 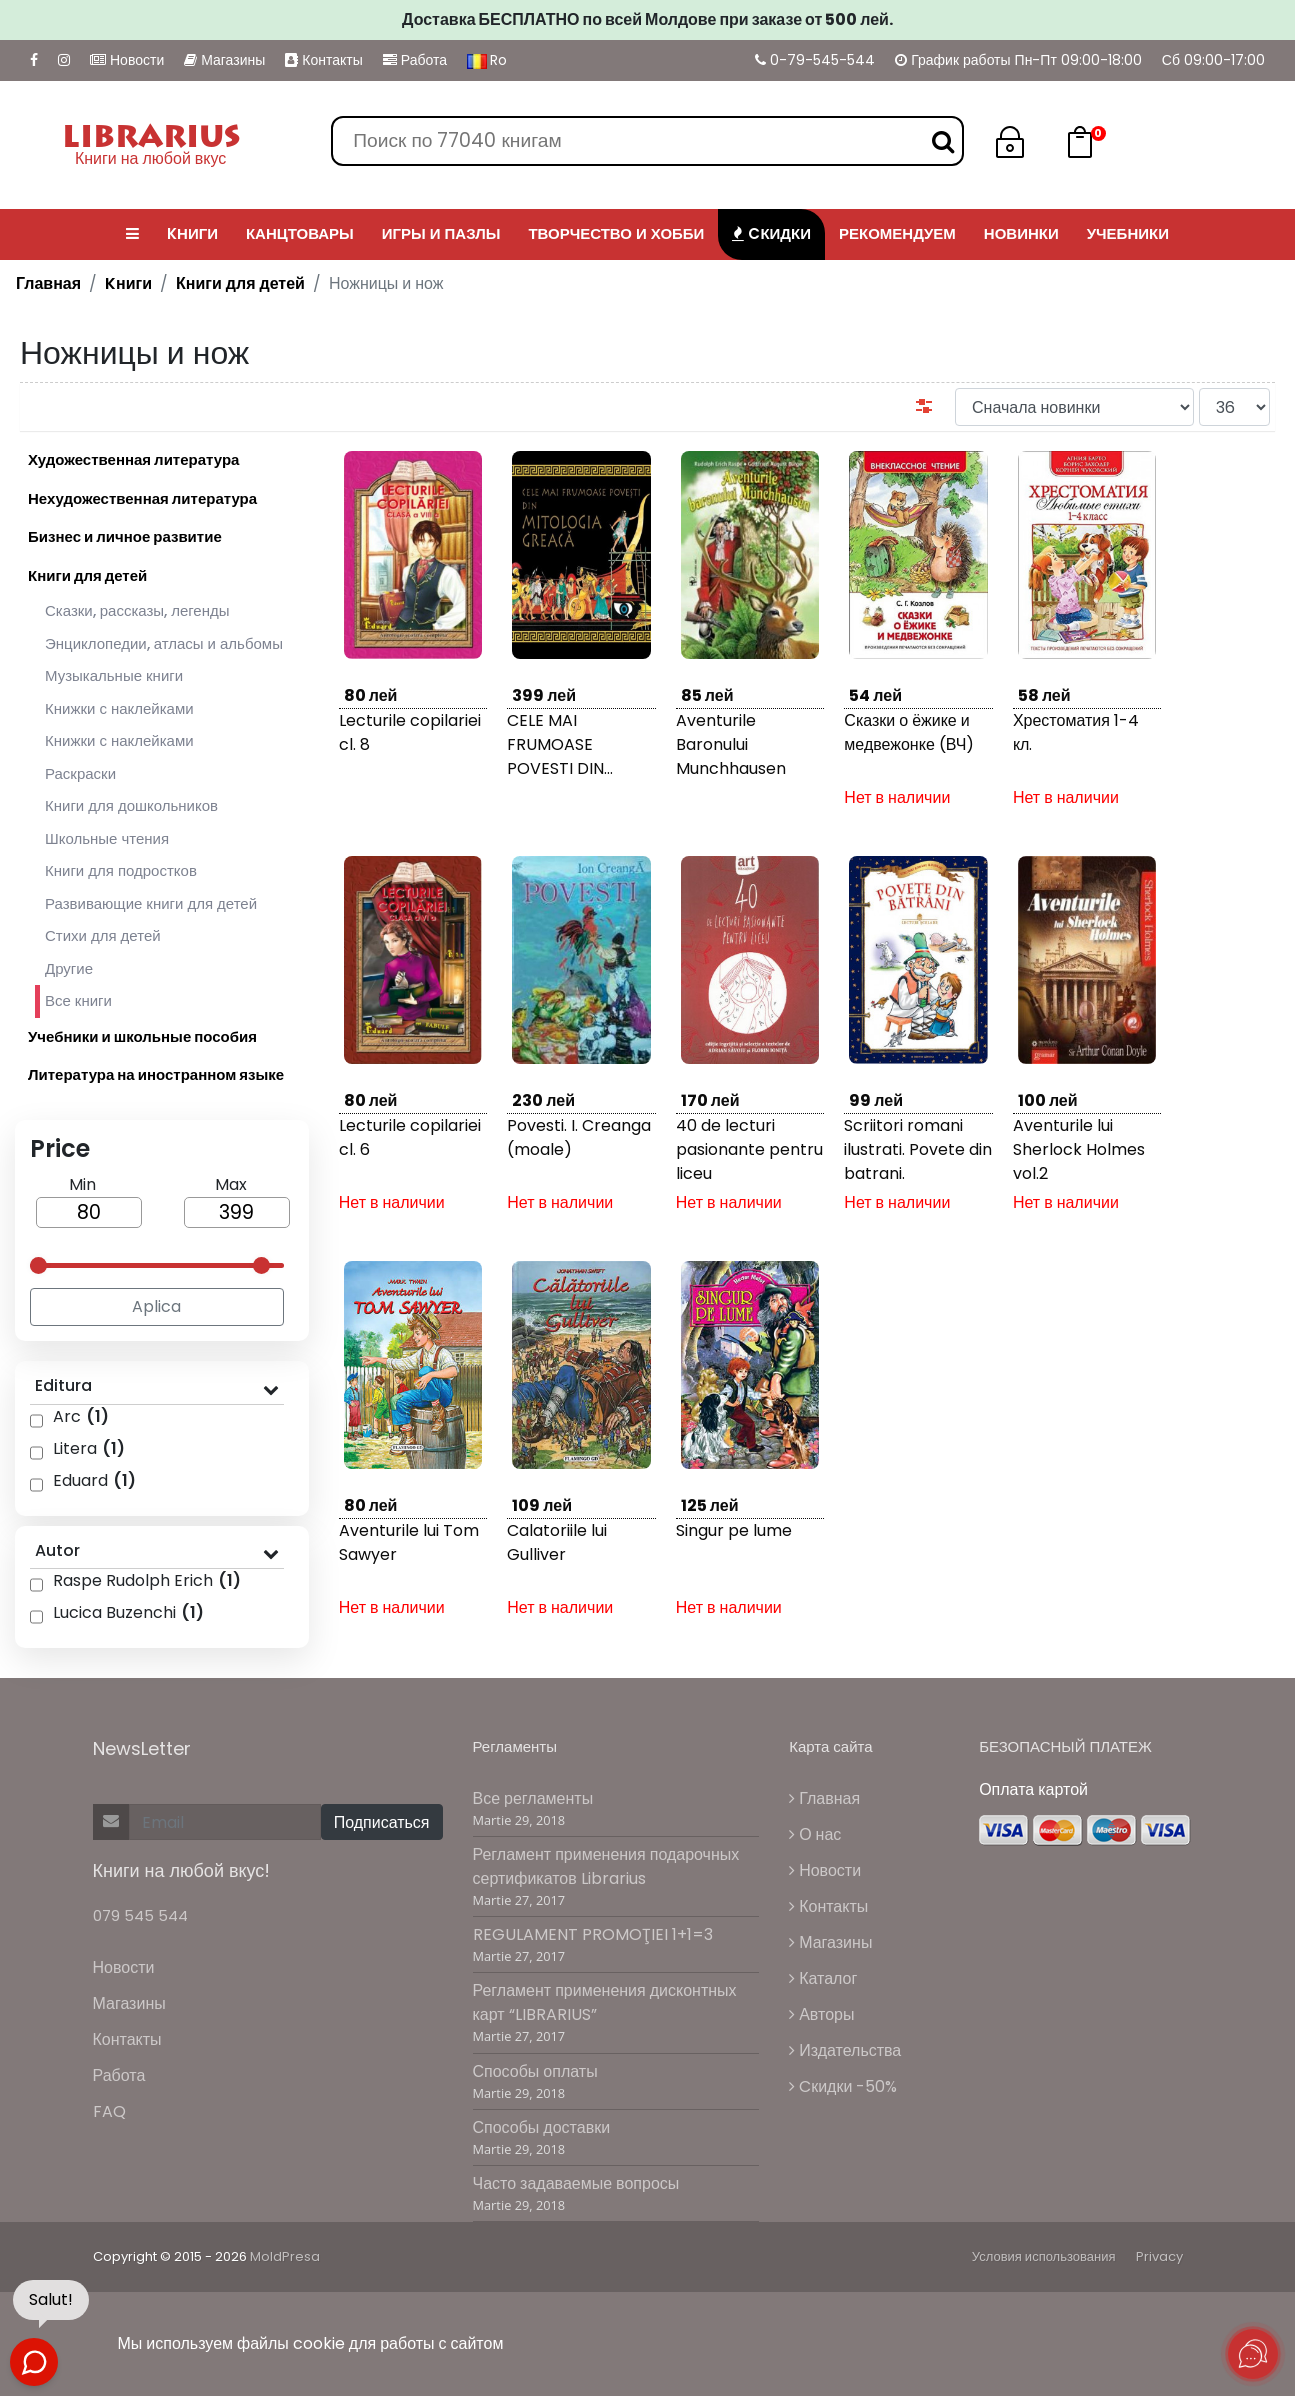 What do you see at coordinates (151, 903) in the screenshot?
I see `Развивающие книги для детей` at bounding box center [151, 903].